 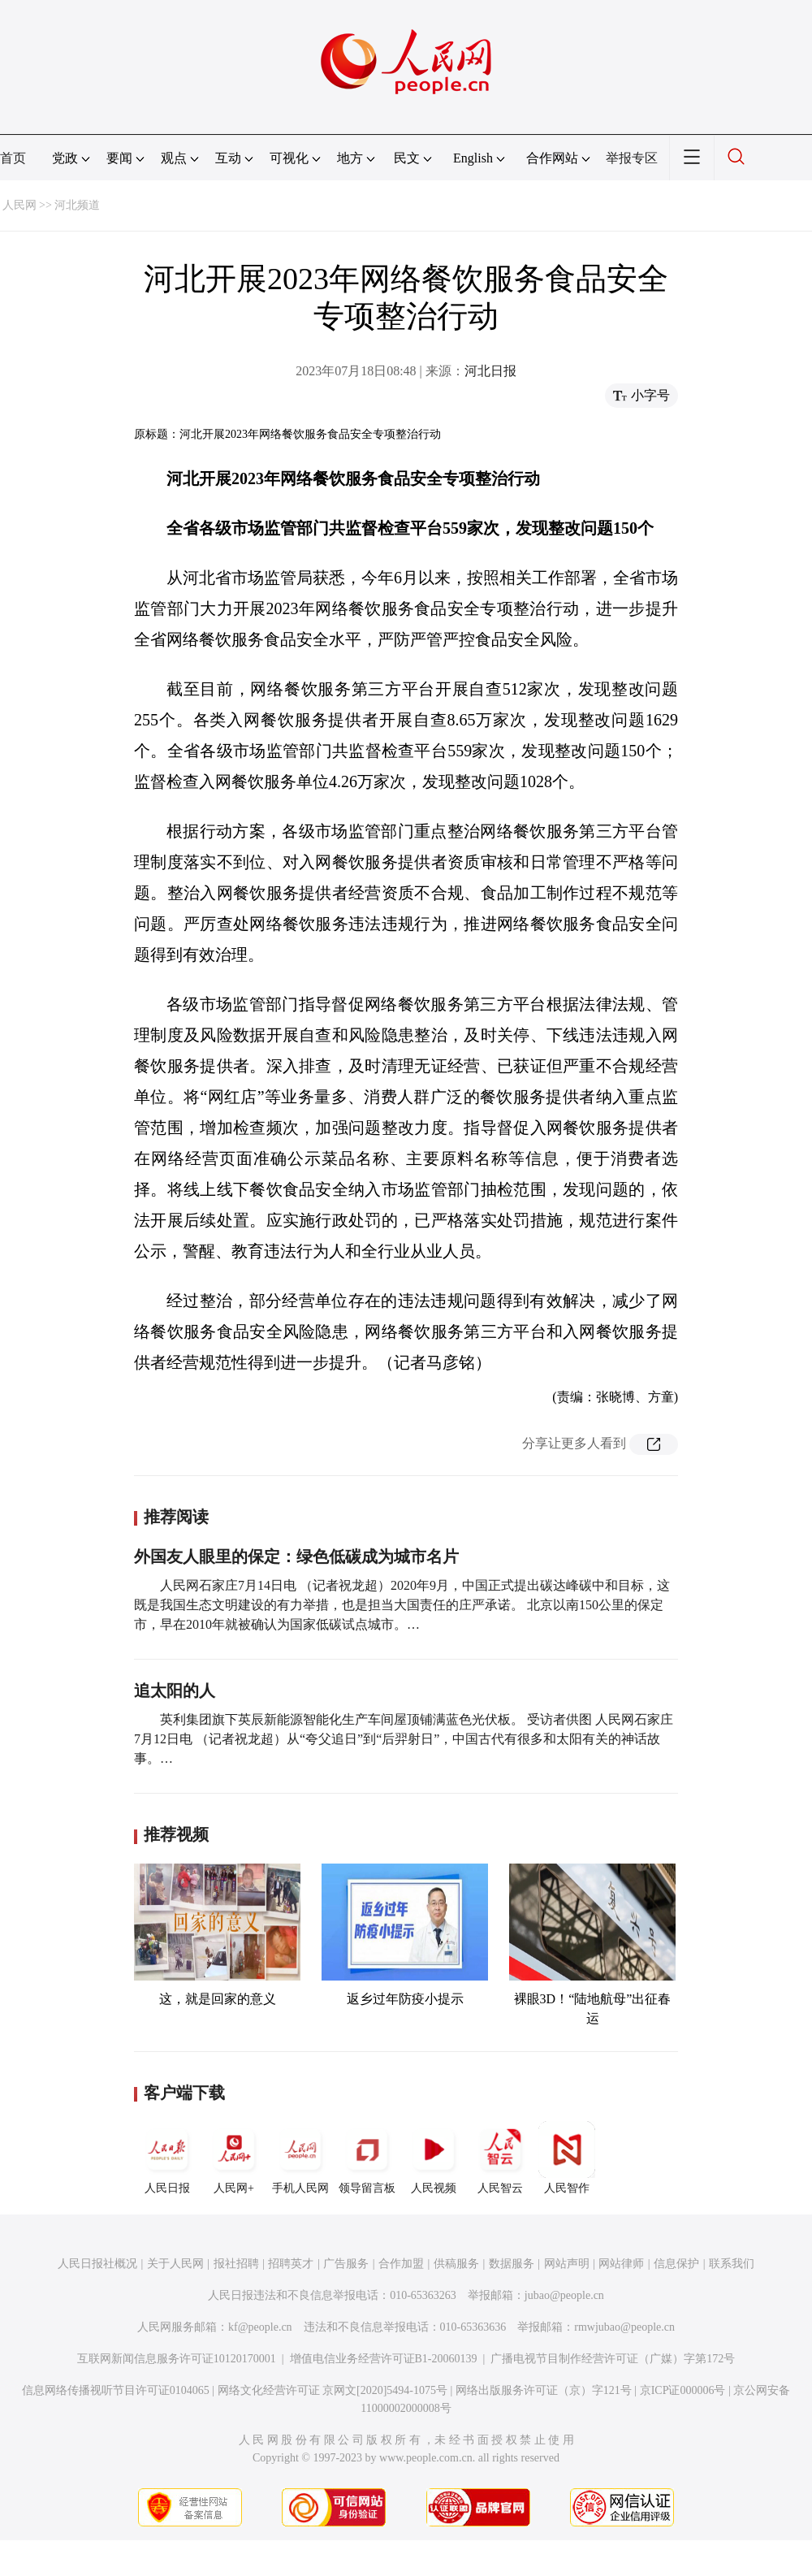 What do you see at coordinates (564, 2295) in the screenshot?
I see `jubao@people.cn` at bounding box center [564, 2295].